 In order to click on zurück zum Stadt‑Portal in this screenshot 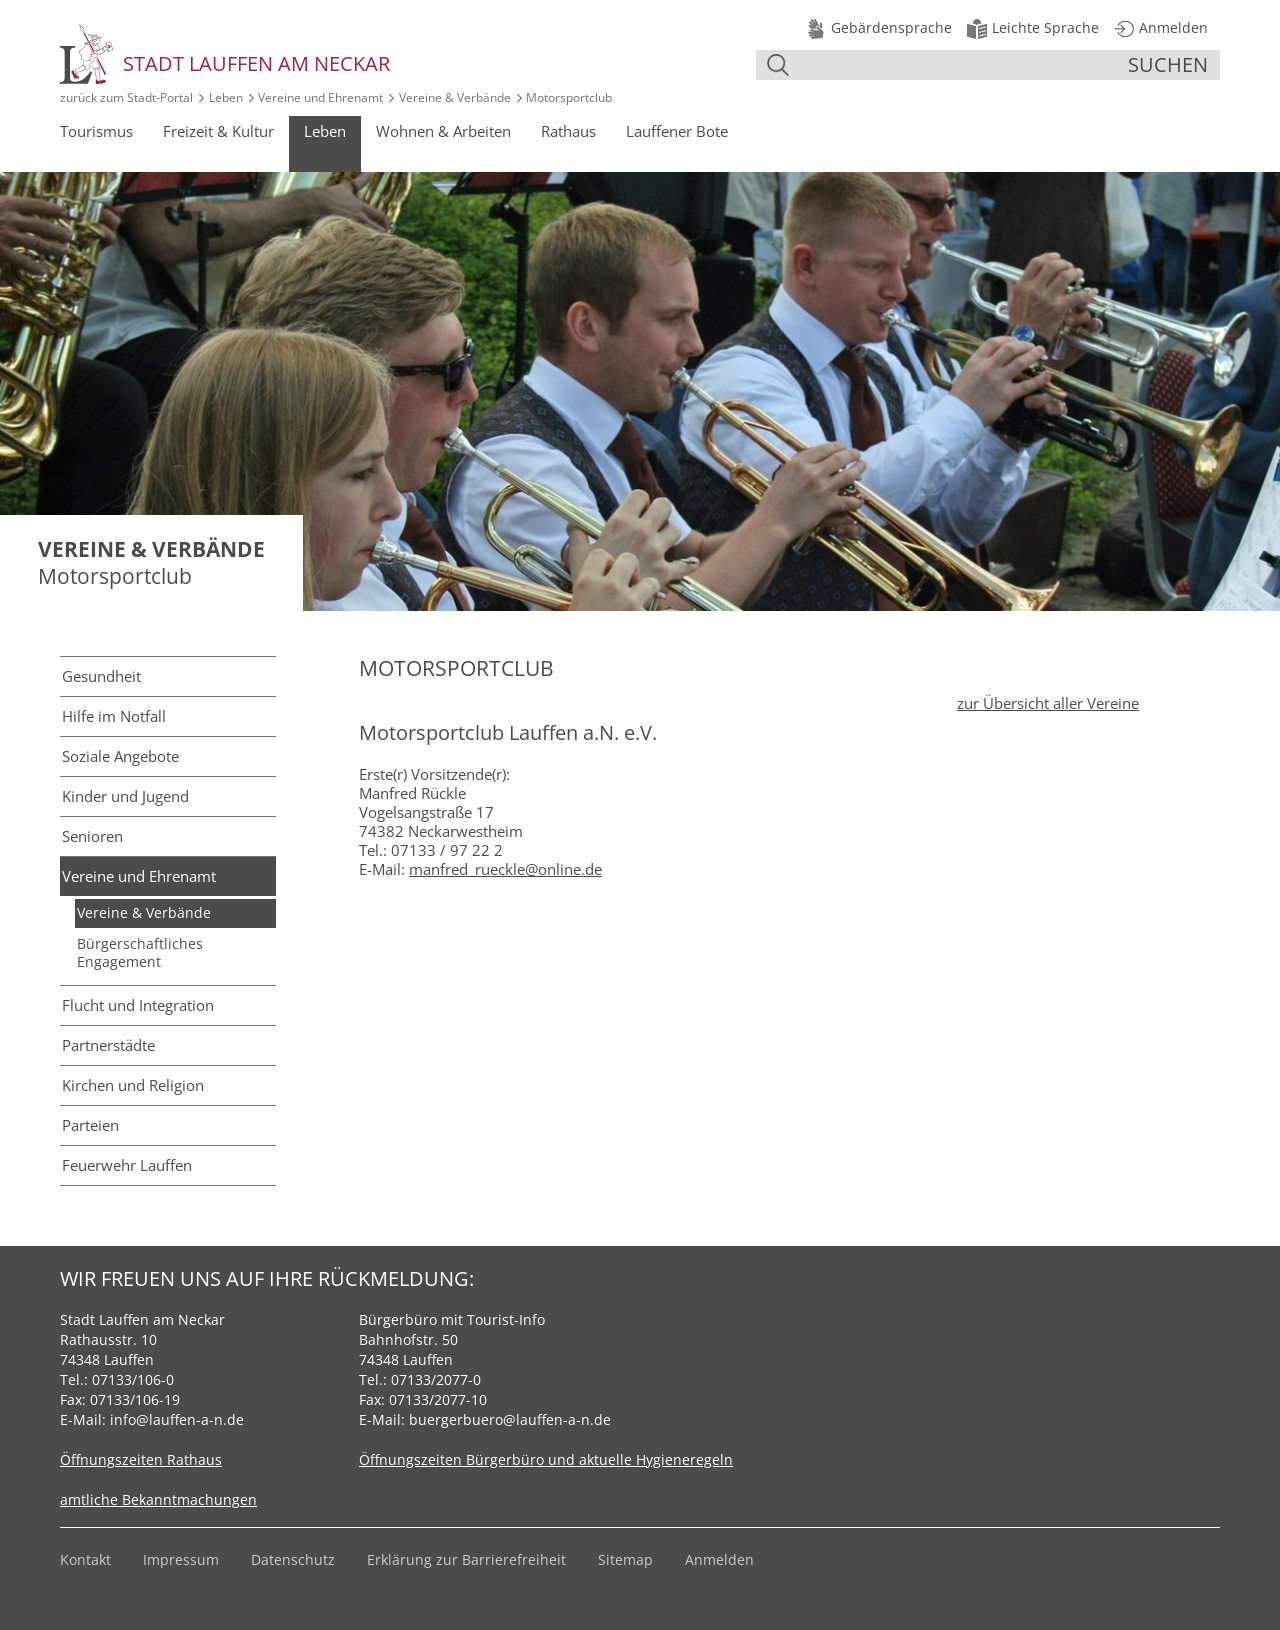, I will do `click(126, 97)`.